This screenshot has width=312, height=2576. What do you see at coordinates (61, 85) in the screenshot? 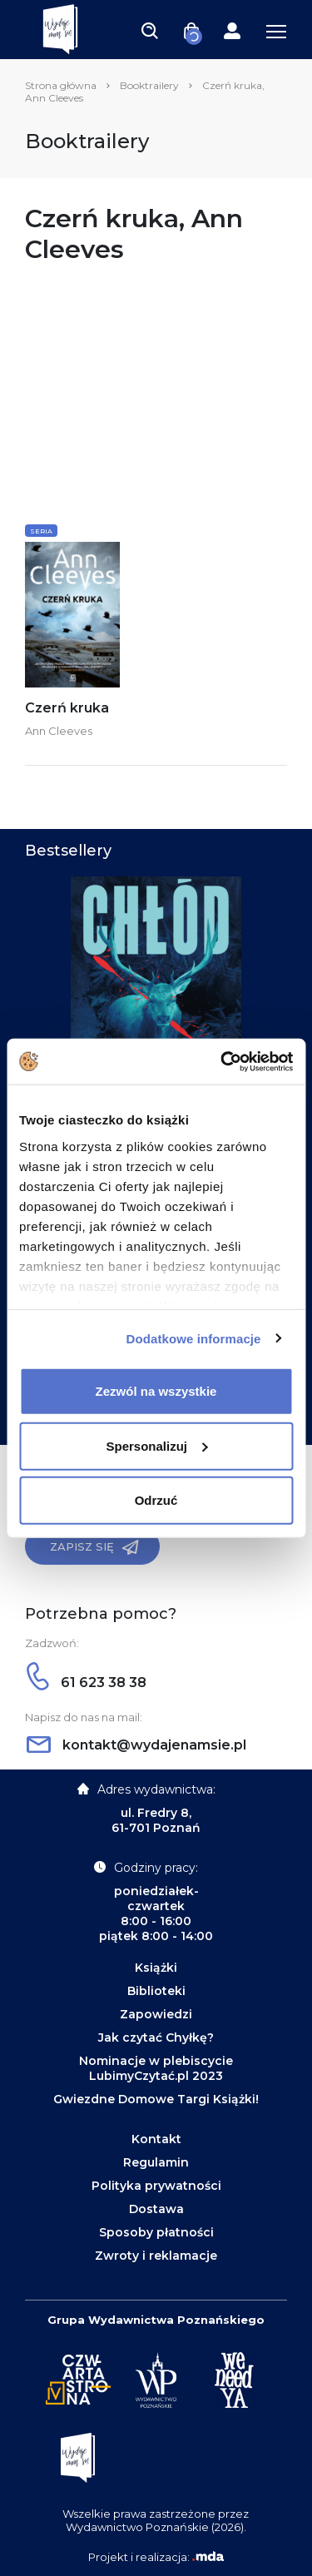
I see `Strona główna` at bounding box center [61, 85].